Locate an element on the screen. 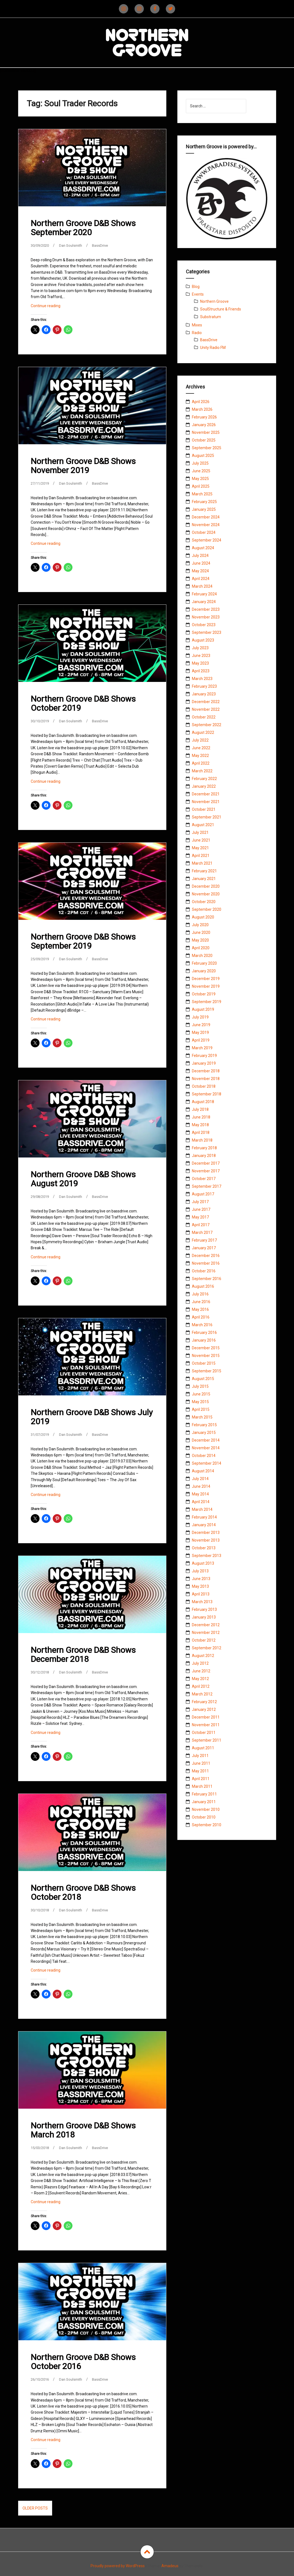 The height and width of the screenshot is (2576, 294). January 2015 is located at coordinates (204, 1432).